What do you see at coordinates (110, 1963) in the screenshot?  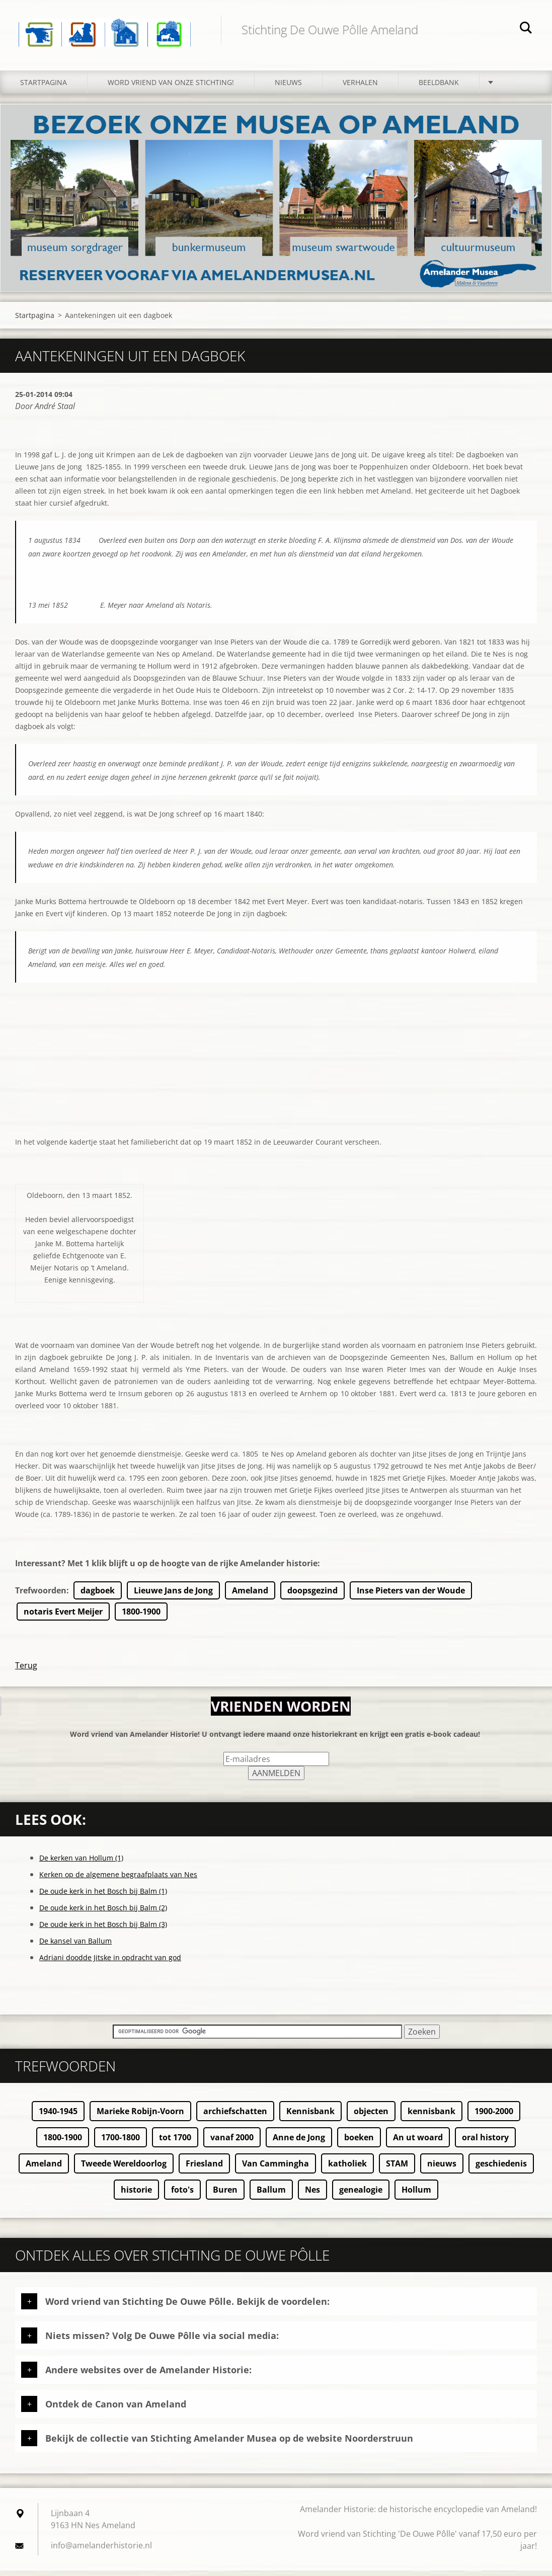 I see `Adriani doodde Jitske in opdracht van god` at bounding box center [110, 1963].